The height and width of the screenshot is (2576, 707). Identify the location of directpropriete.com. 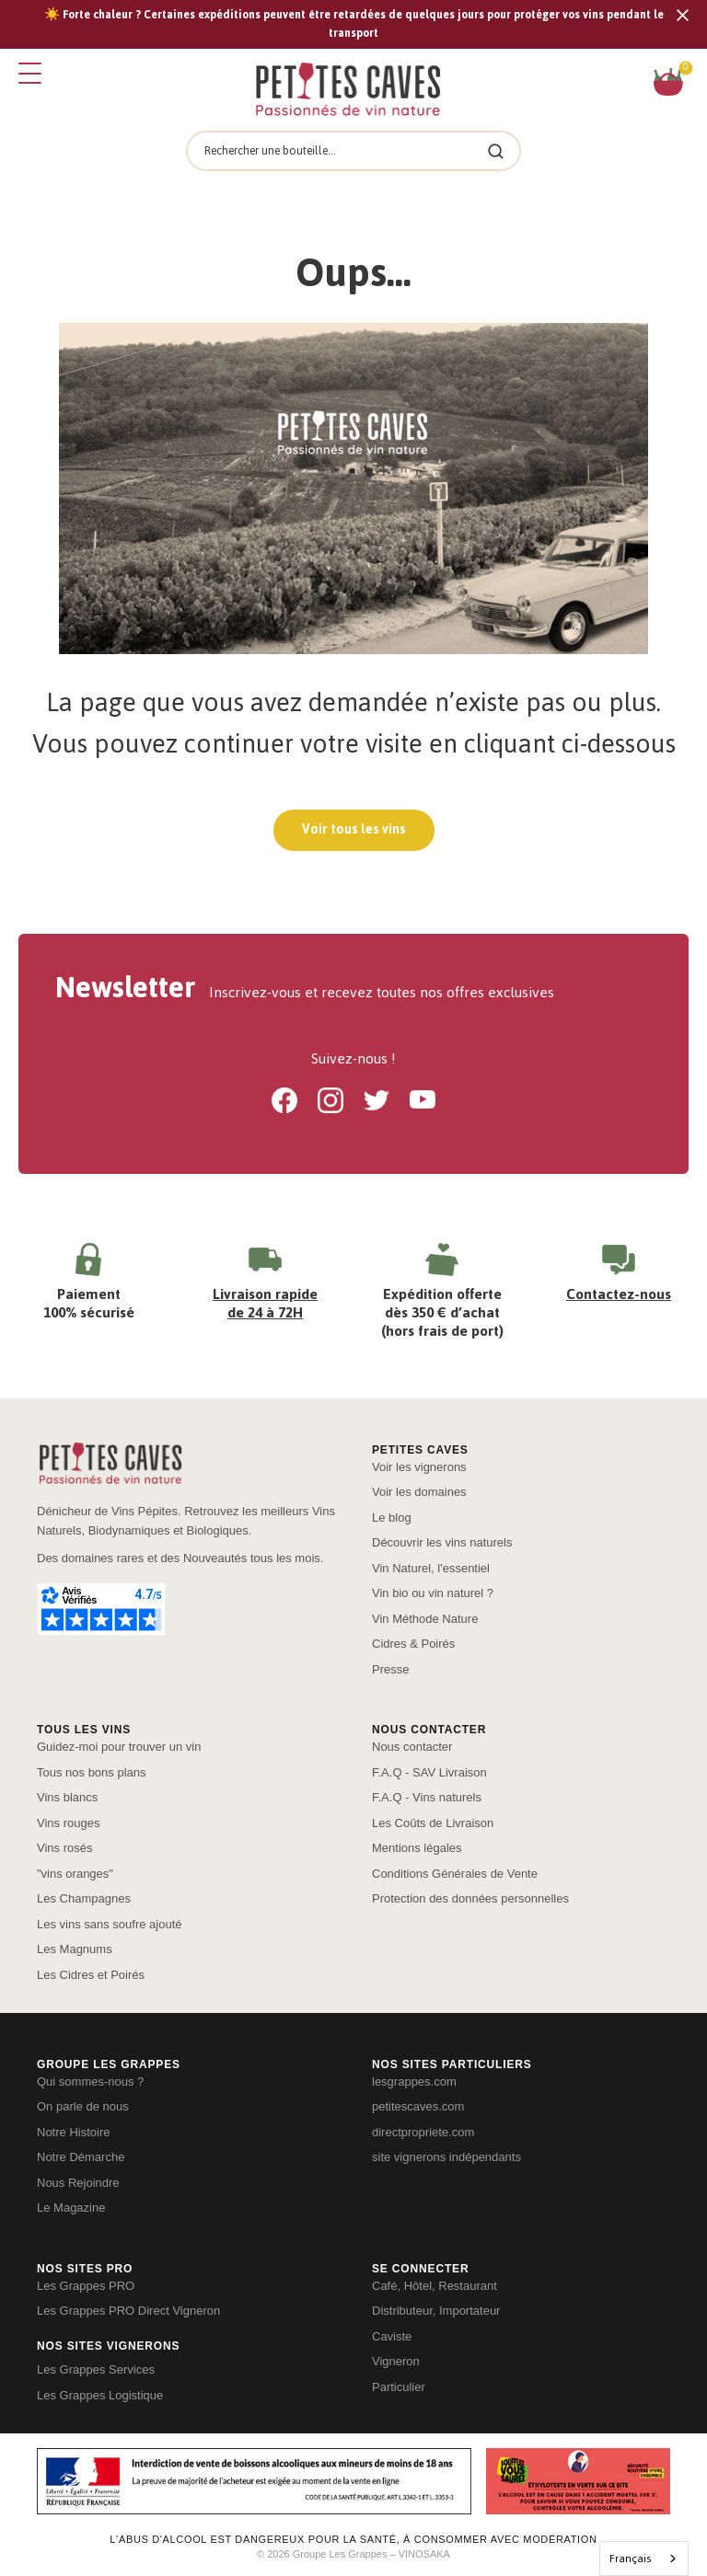
(423, 2132).